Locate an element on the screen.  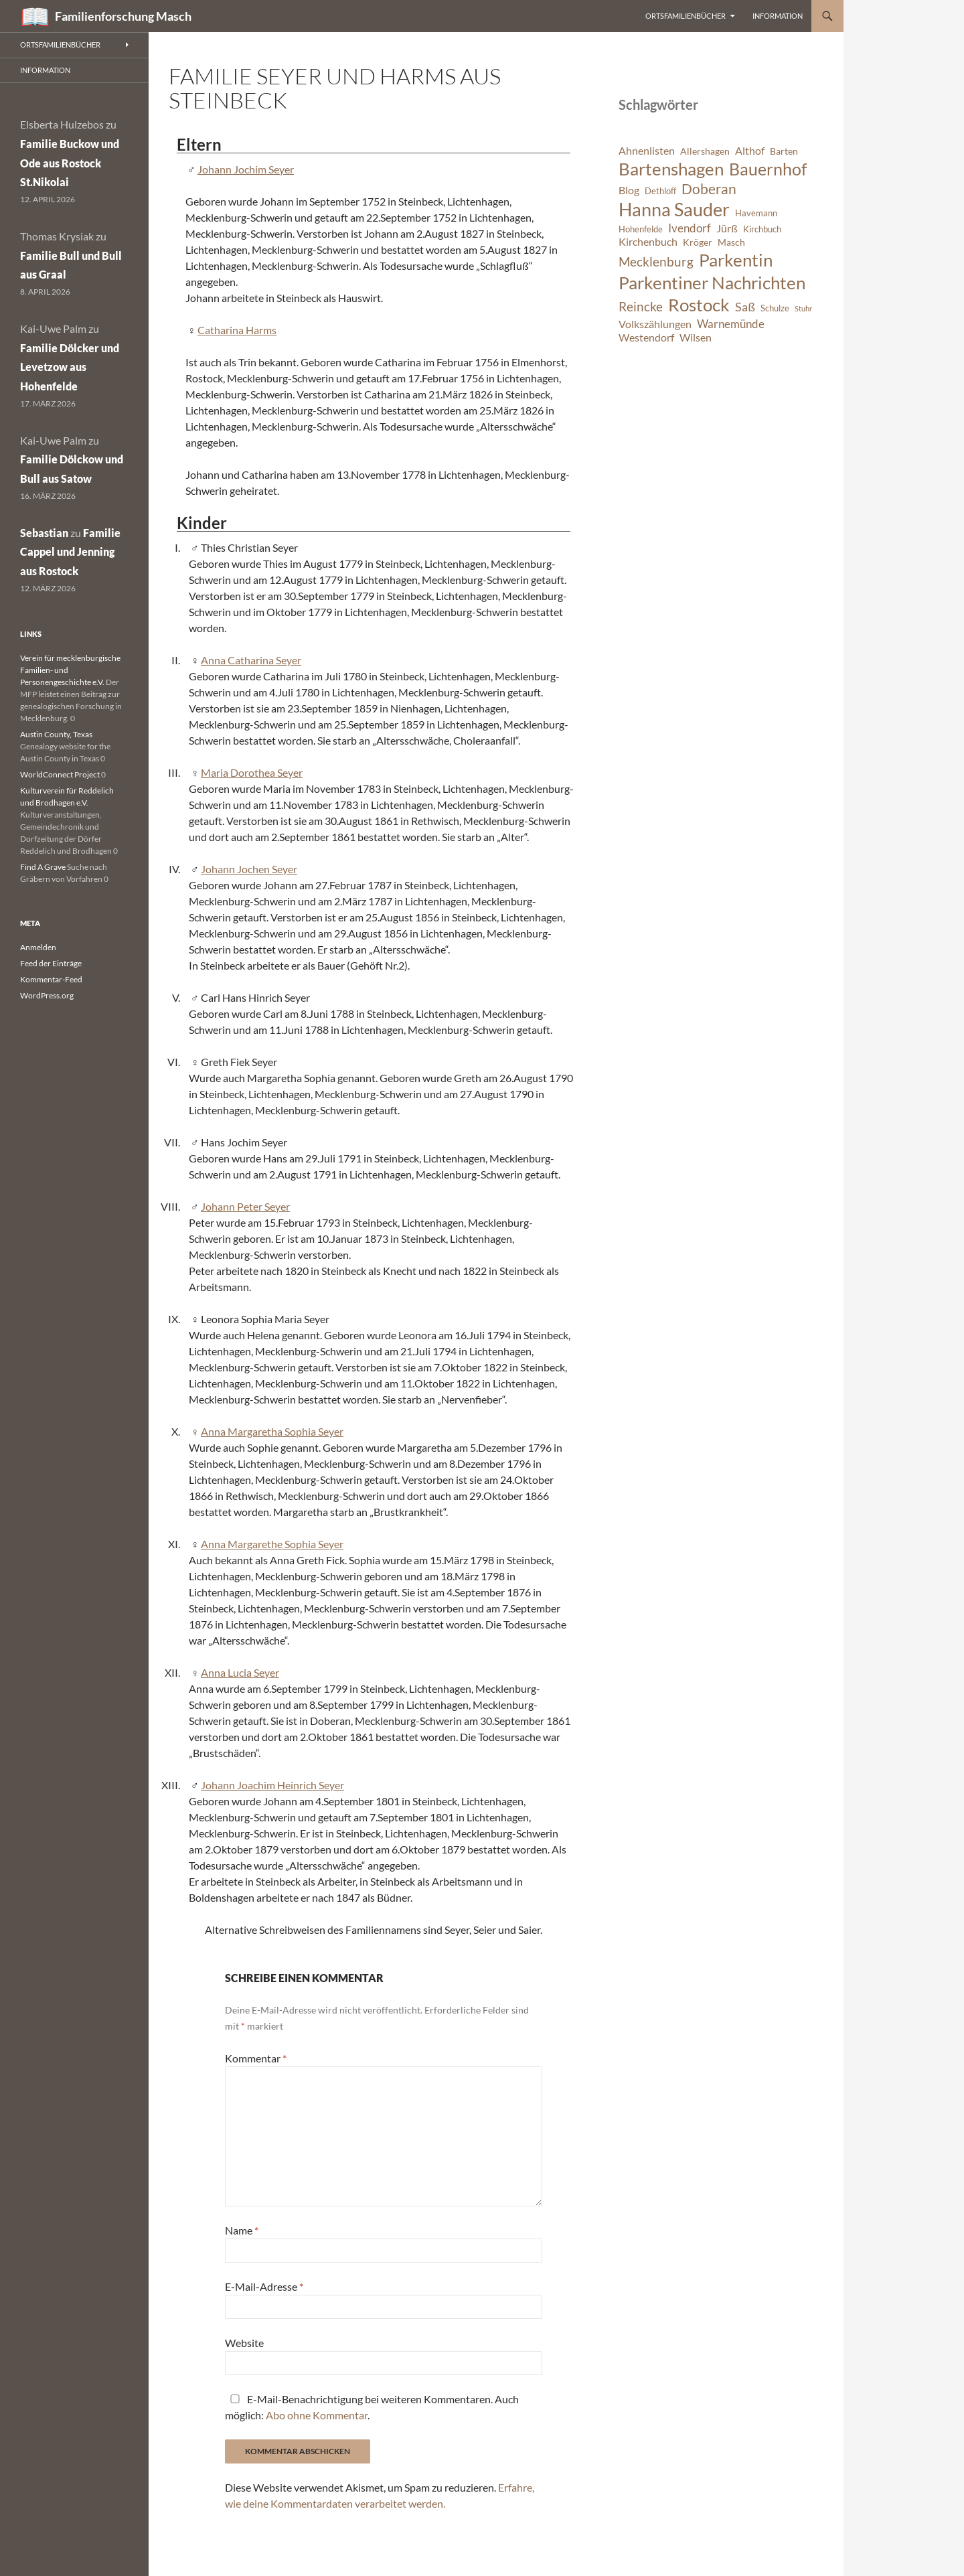
Masch [Masch (7 Einträge)] is located at coordinates (731, 242).